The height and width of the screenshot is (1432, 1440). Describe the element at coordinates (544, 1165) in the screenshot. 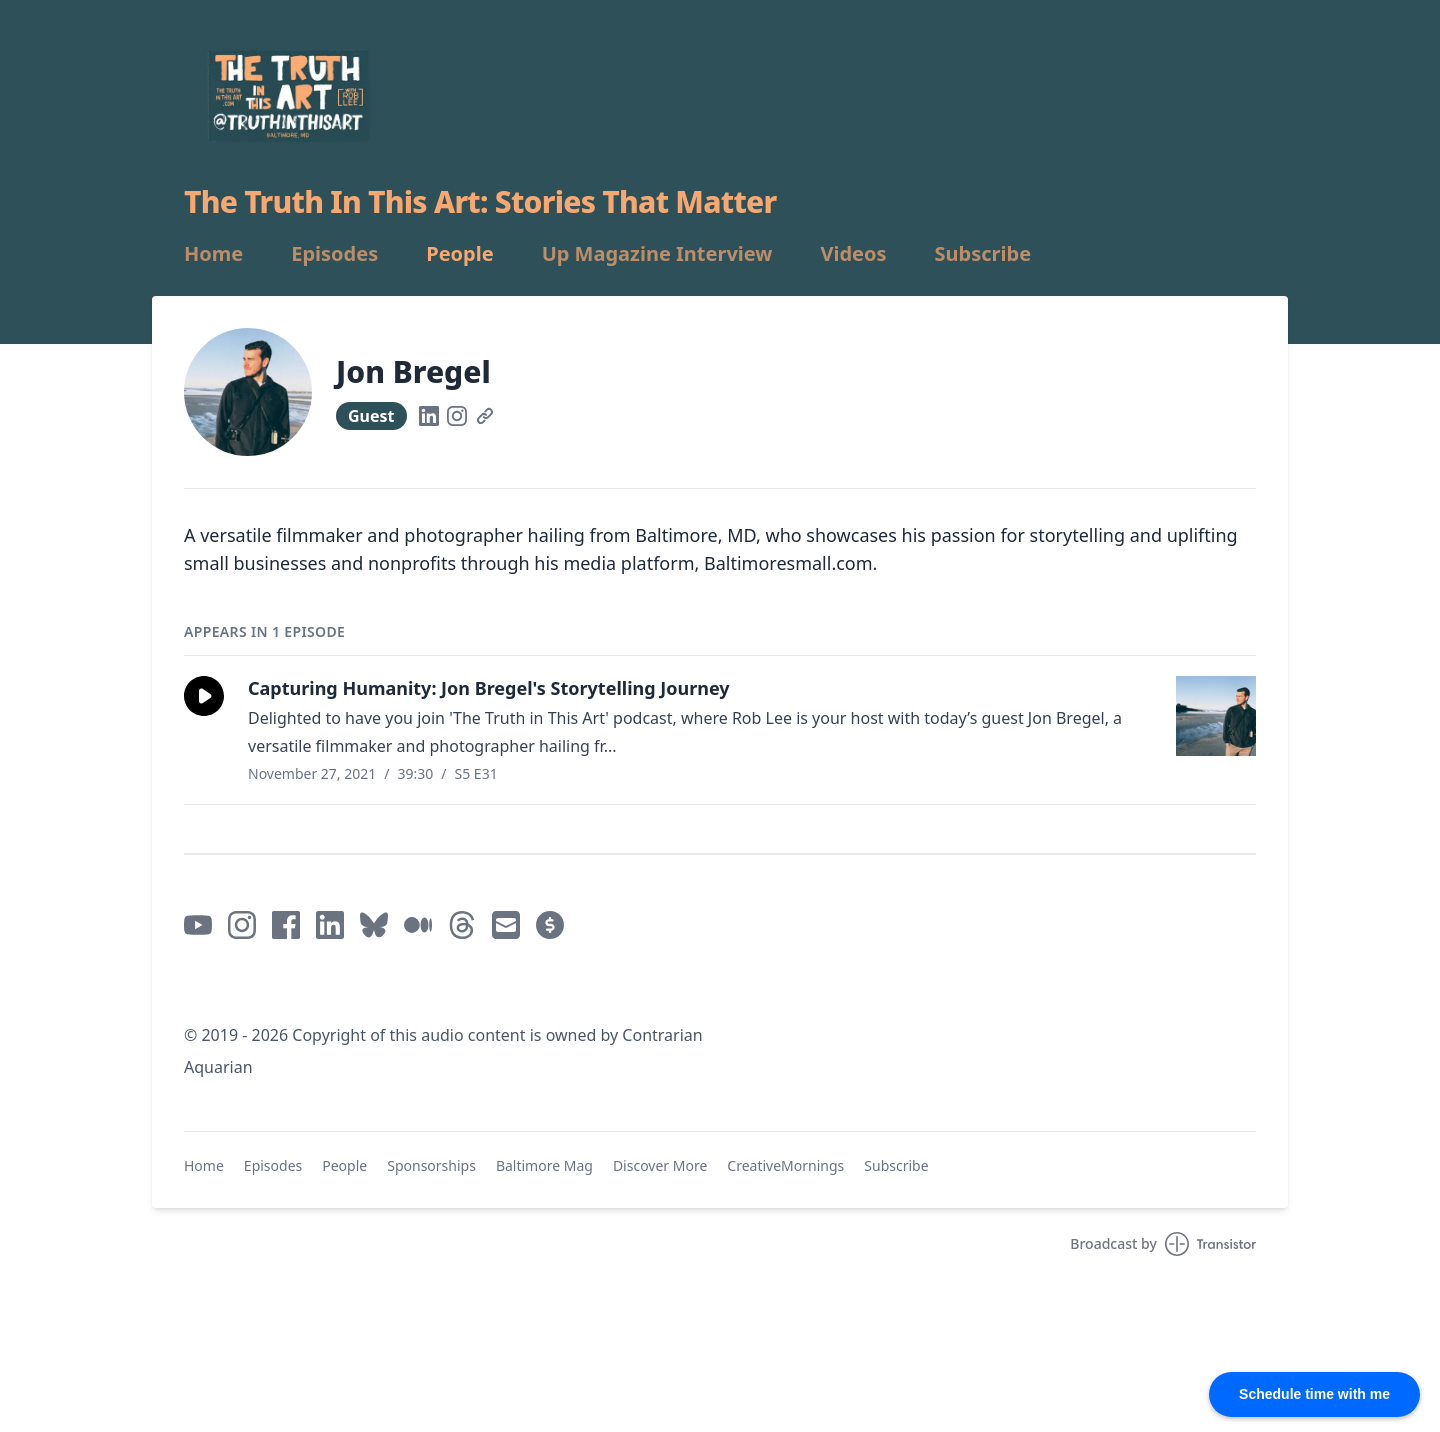

I see `Baltimore Mag` at that location.